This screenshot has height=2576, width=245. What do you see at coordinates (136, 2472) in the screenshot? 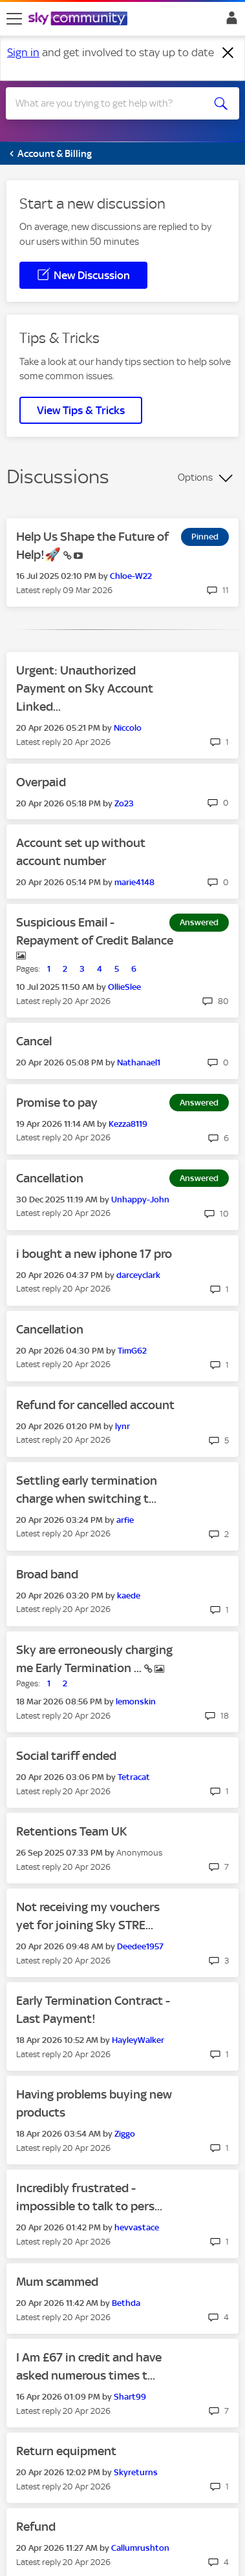
I see `[View Profile of Skyreturns]` at bounding box center [136, 2472].